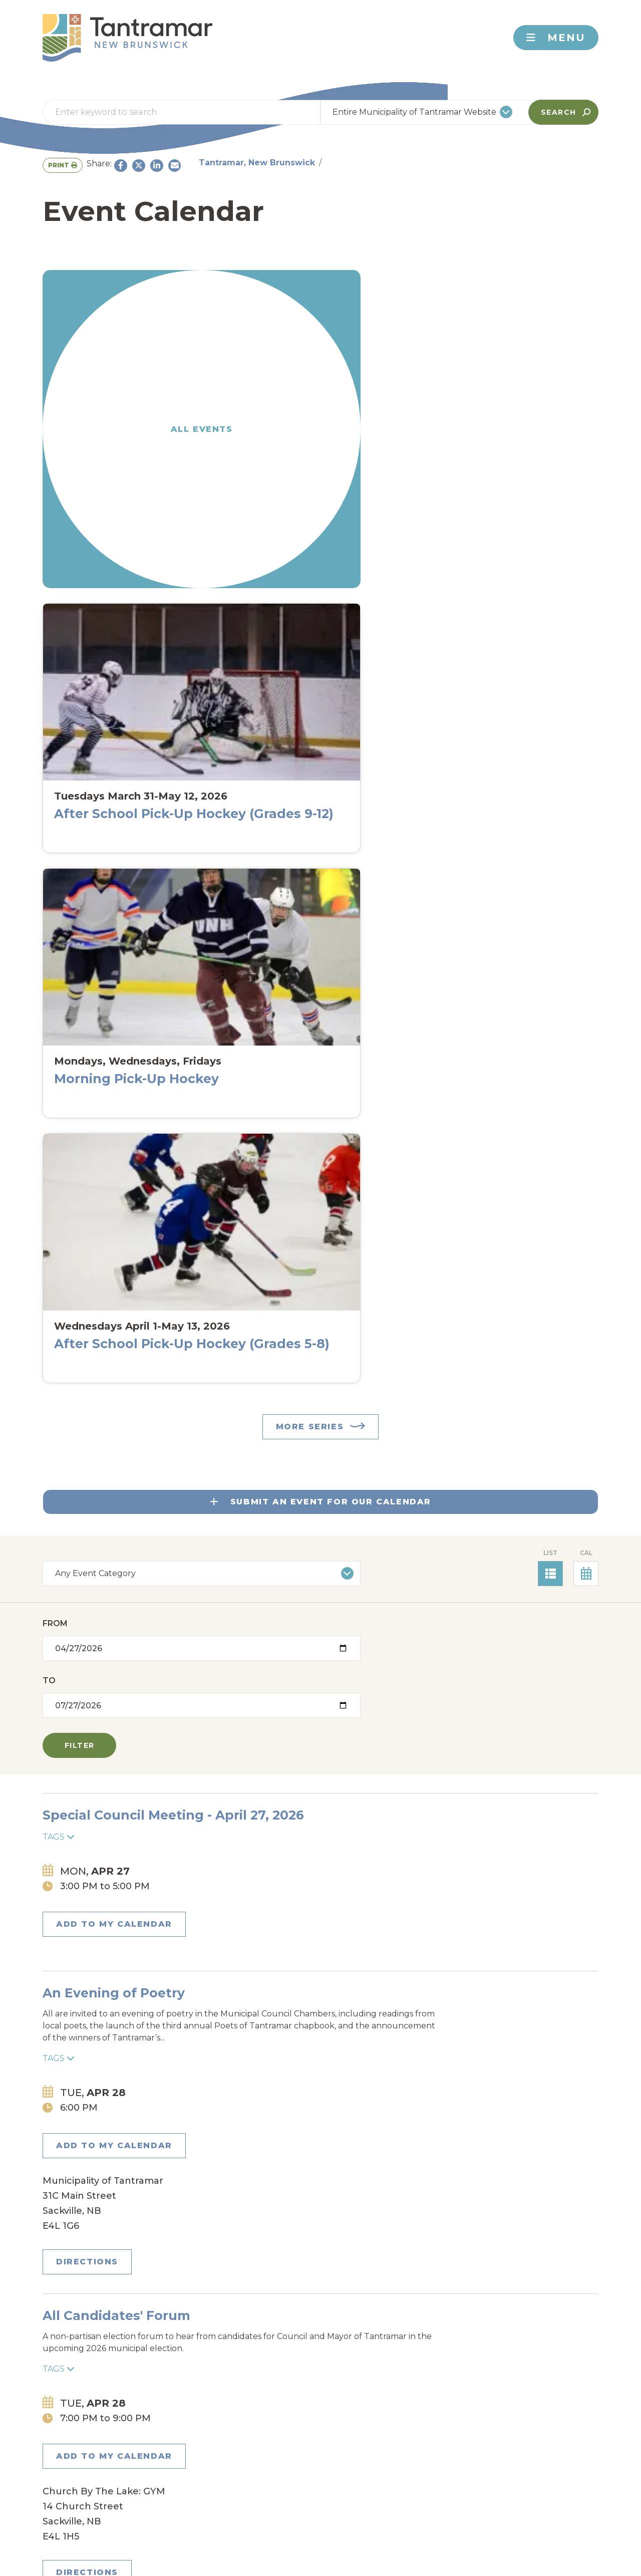 The image size is (641, 2576). What do you see at coordinates (310, 511) in the screenshot?
I see `More Series` at bounding box center [310, 511].